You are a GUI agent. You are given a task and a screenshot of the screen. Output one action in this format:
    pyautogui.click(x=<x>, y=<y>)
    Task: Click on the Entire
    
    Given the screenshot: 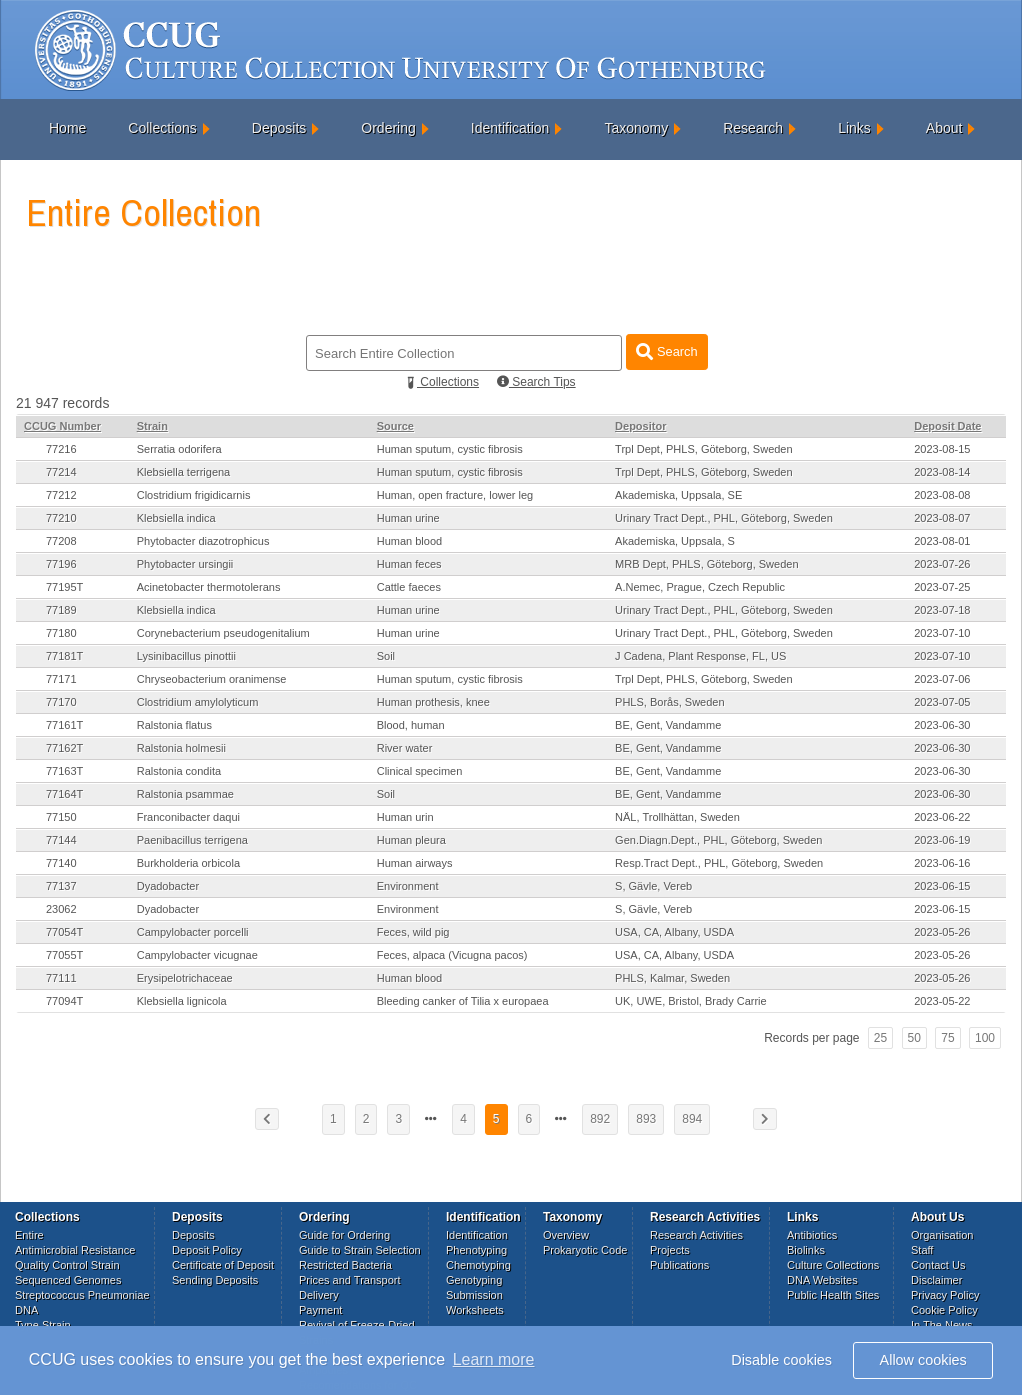 What is the action you would take?
    pyautogui.click(x=29, y=1235)
    